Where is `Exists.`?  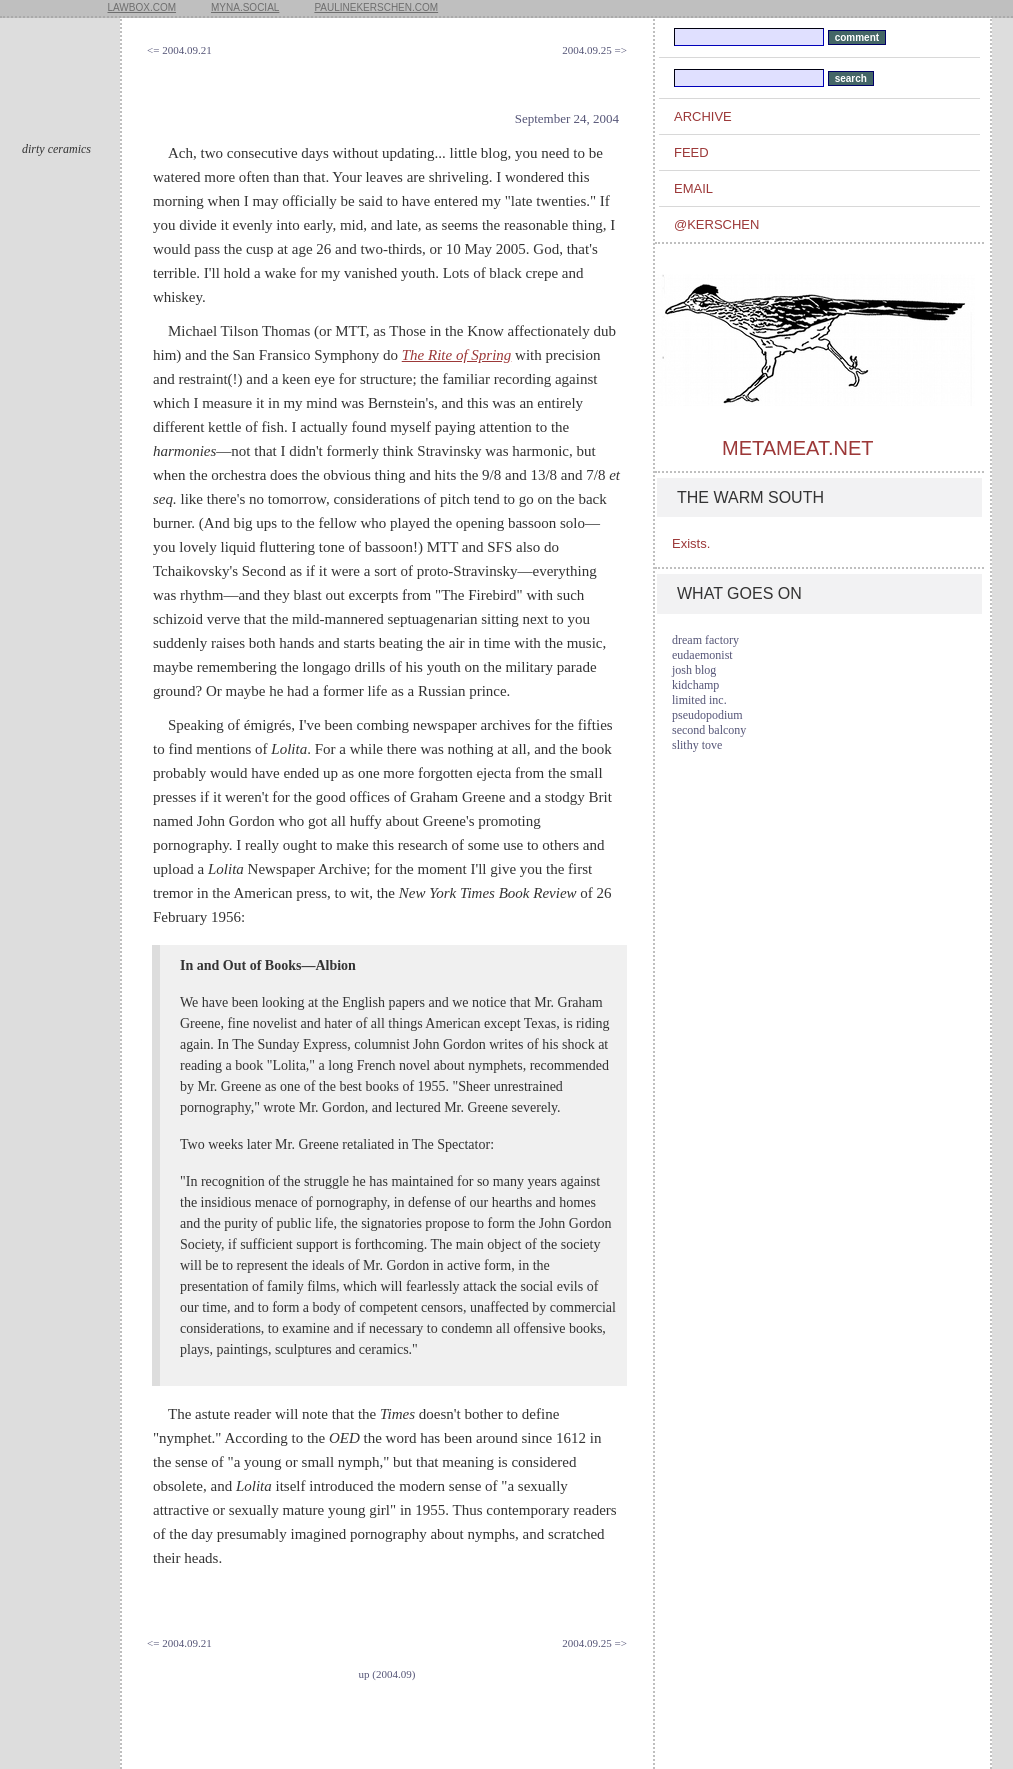
Exists. is located at coordinates (691, 543).